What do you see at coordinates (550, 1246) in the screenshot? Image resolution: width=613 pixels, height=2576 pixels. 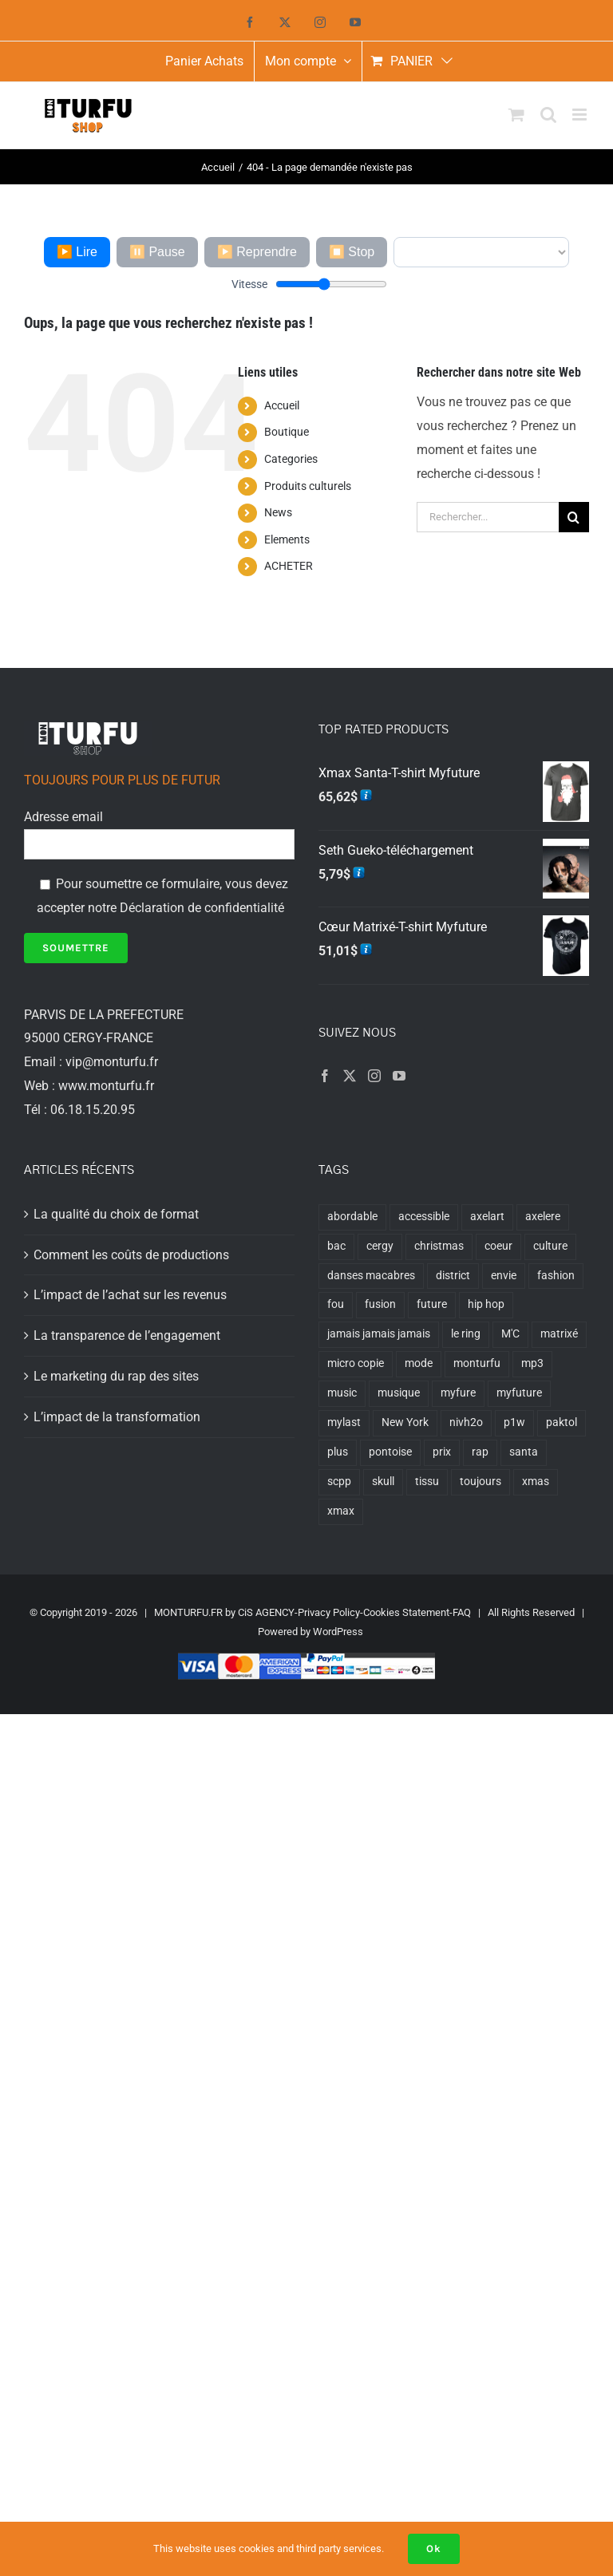 I see `culture [culture (6 produit)]` at bounding box center [550, 1246].